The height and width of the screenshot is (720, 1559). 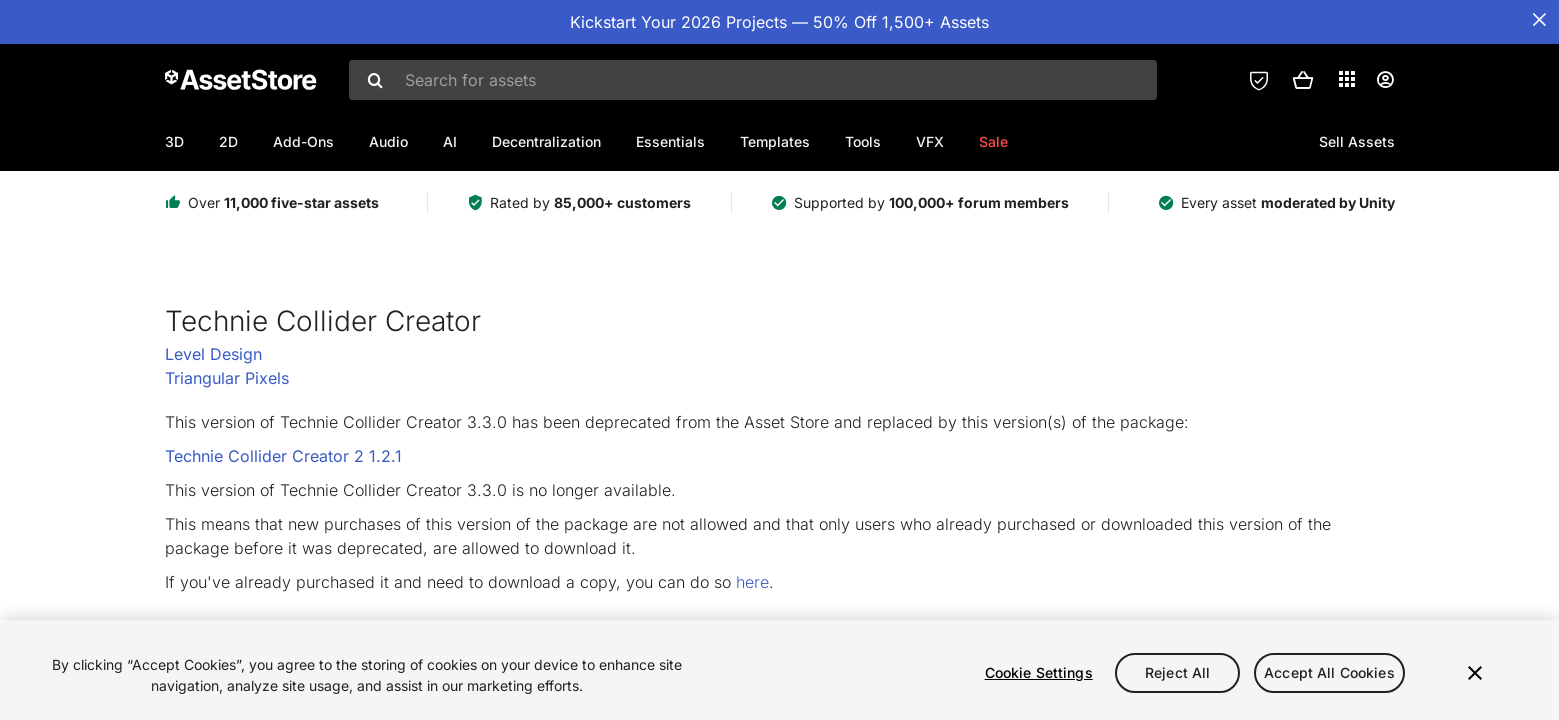 What do you see at coordinates (1539, 20) in the screenshot?
I see `[Close Announcement Bar]` at bounding box center [1539, 20].